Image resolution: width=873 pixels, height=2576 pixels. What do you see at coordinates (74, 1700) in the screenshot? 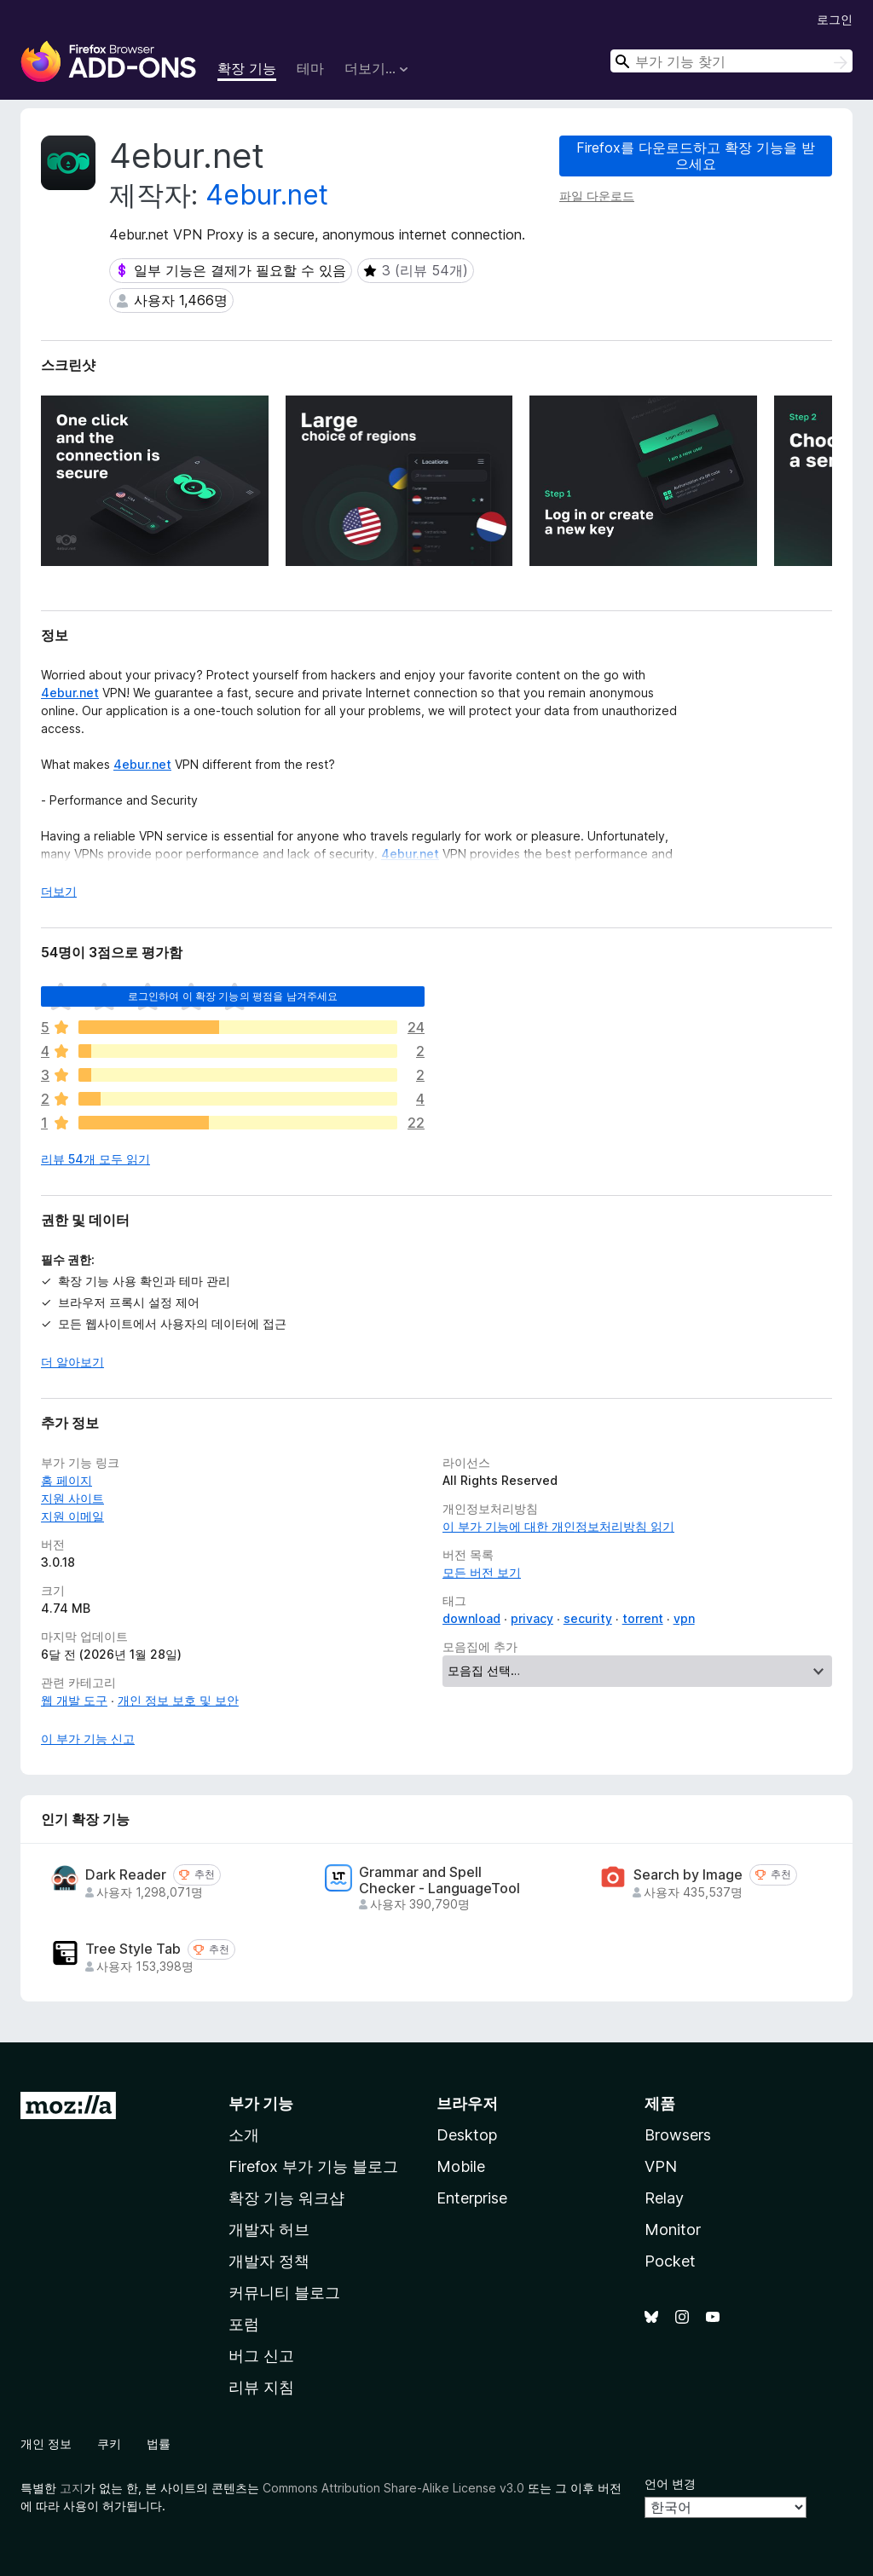
I see `웹 개발 도구` at bounding box center [74, 1700].